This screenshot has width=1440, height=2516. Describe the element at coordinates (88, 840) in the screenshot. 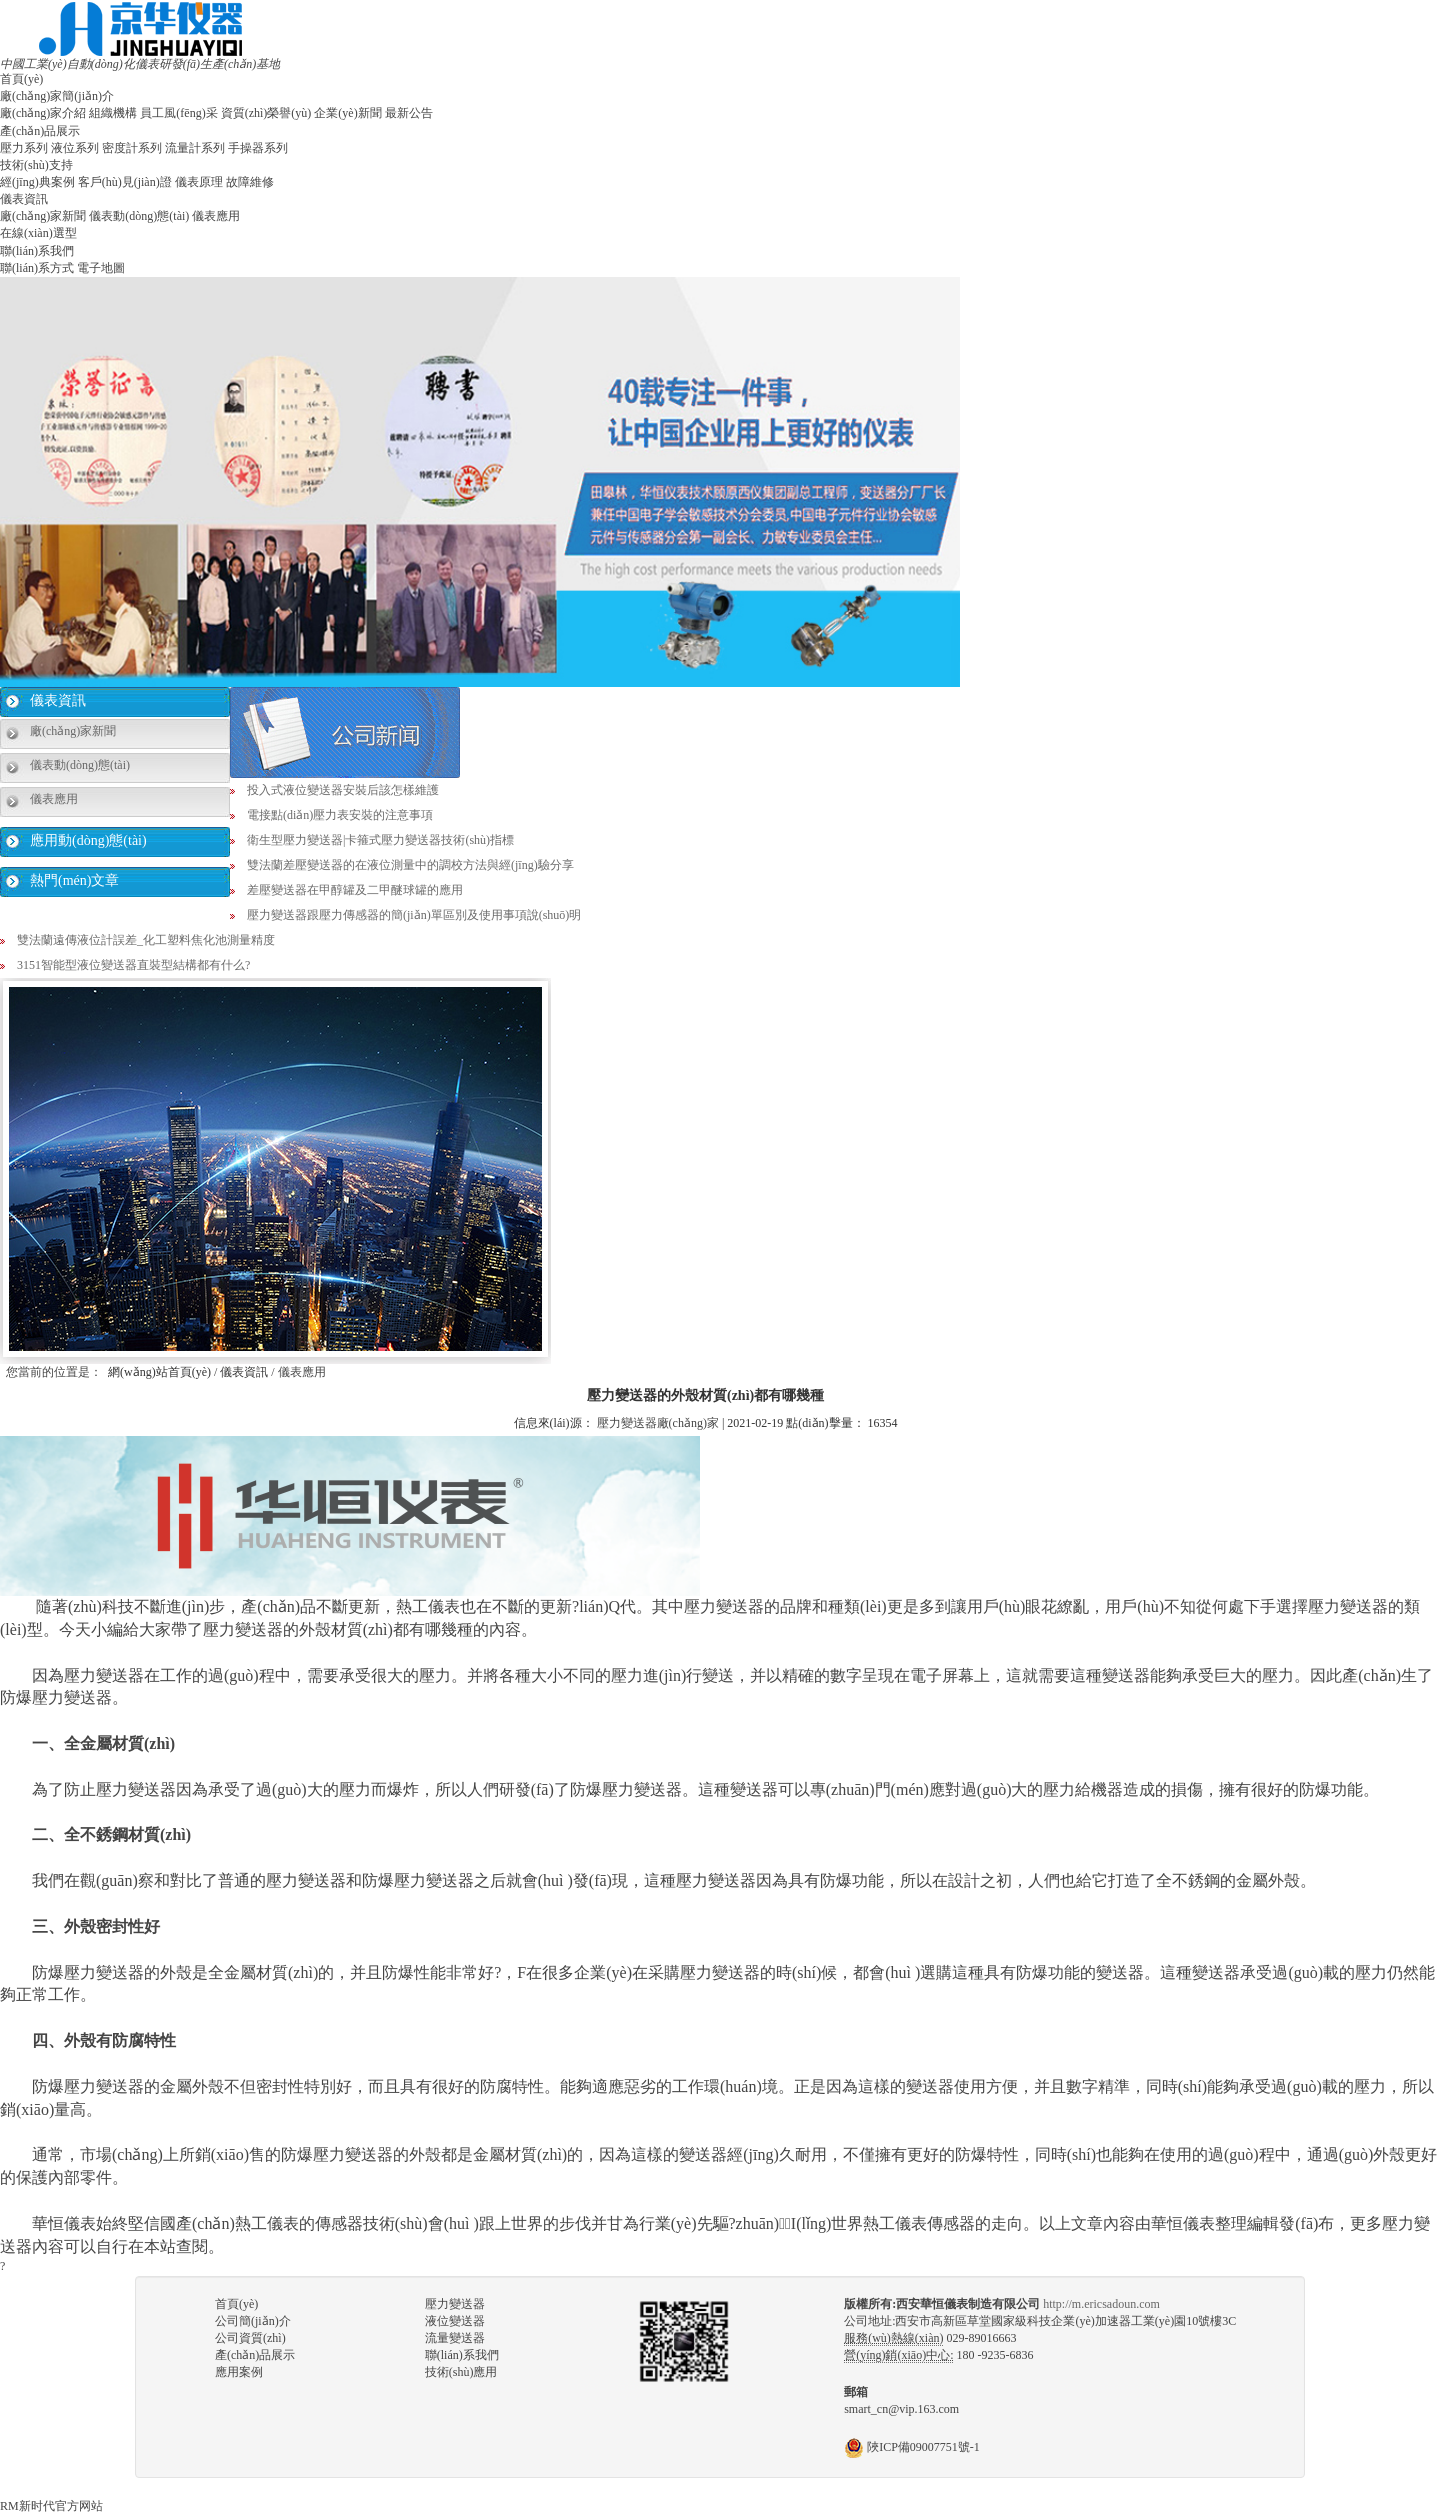

I see `應用動(dòng)態(tài)` at that location.